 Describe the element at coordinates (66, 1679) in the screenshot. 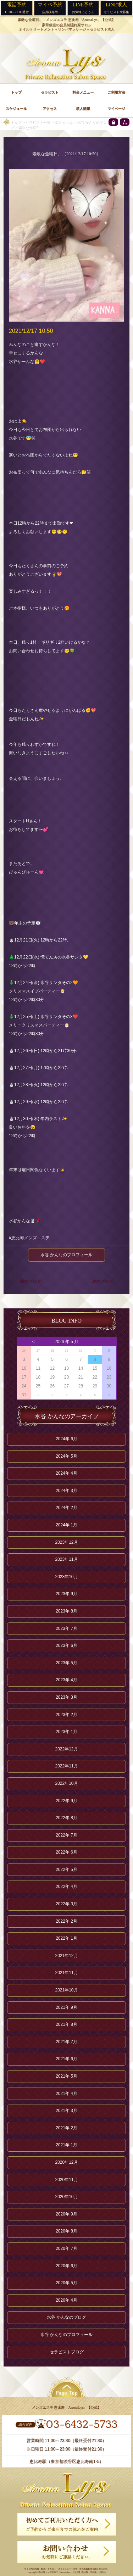

I see `2023年 4月` at that location.